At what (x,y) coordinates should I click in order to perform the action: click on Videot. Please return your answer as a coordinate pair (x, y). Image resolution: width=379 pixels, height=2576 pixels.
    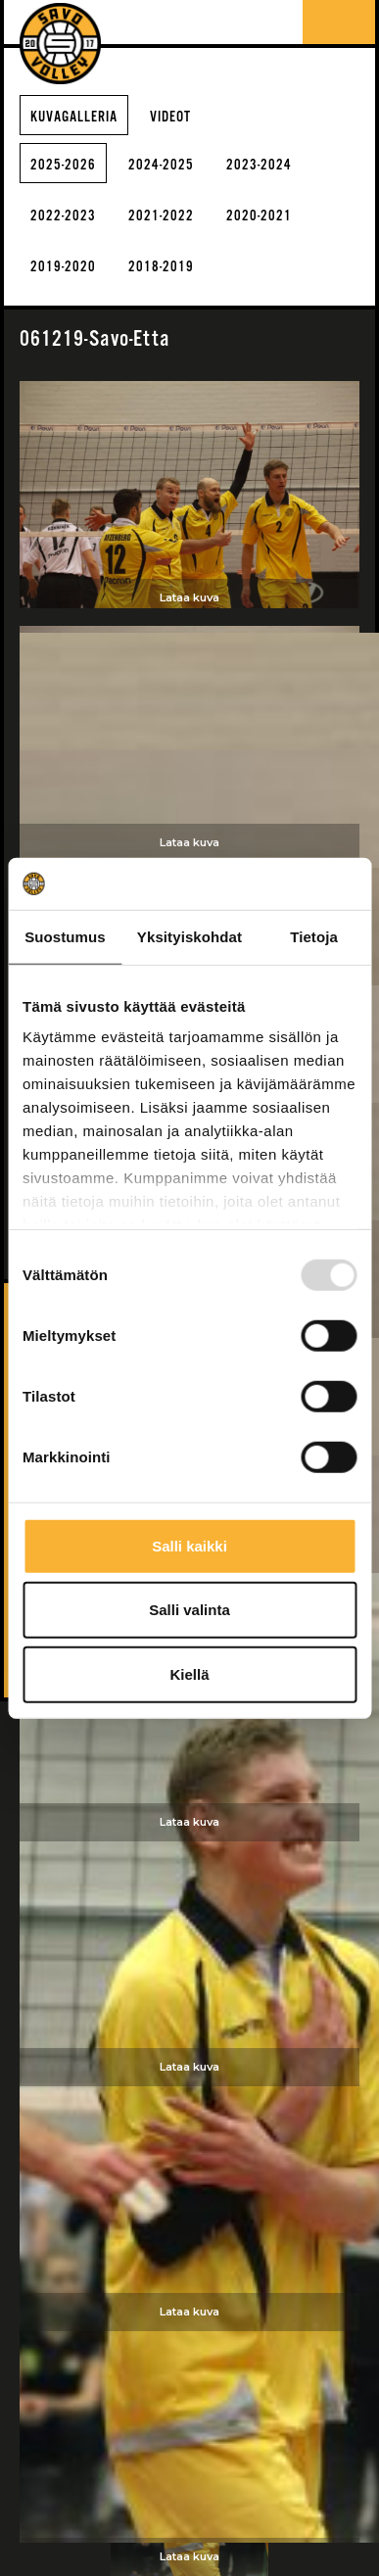
    Looking at the image, I should click on (170, 117).